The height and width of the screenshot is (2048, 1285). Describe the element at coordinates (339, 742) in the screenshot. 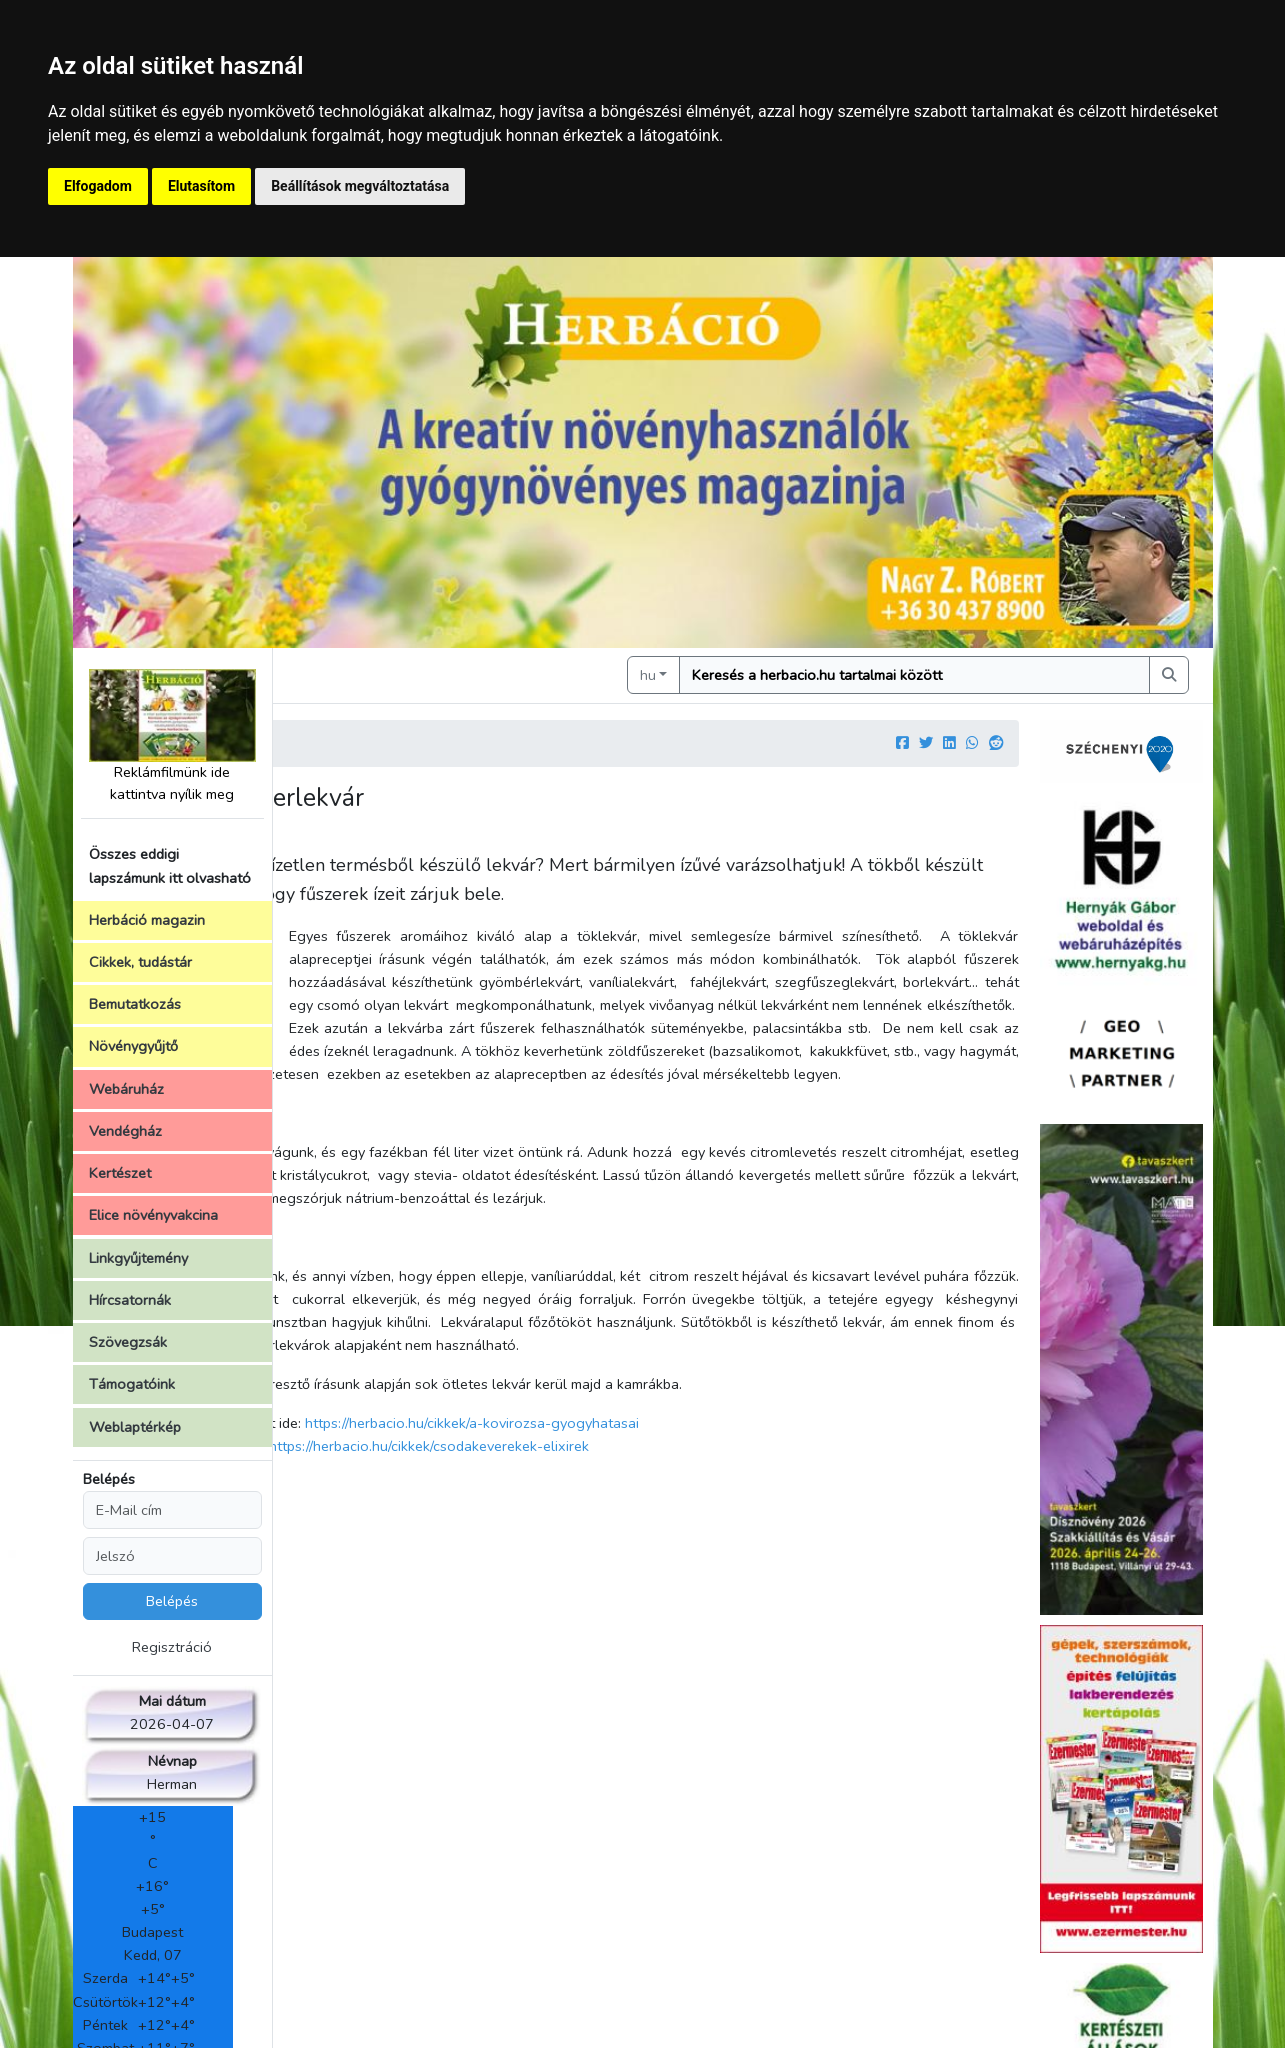

I see `Kezdőlap` at that location.